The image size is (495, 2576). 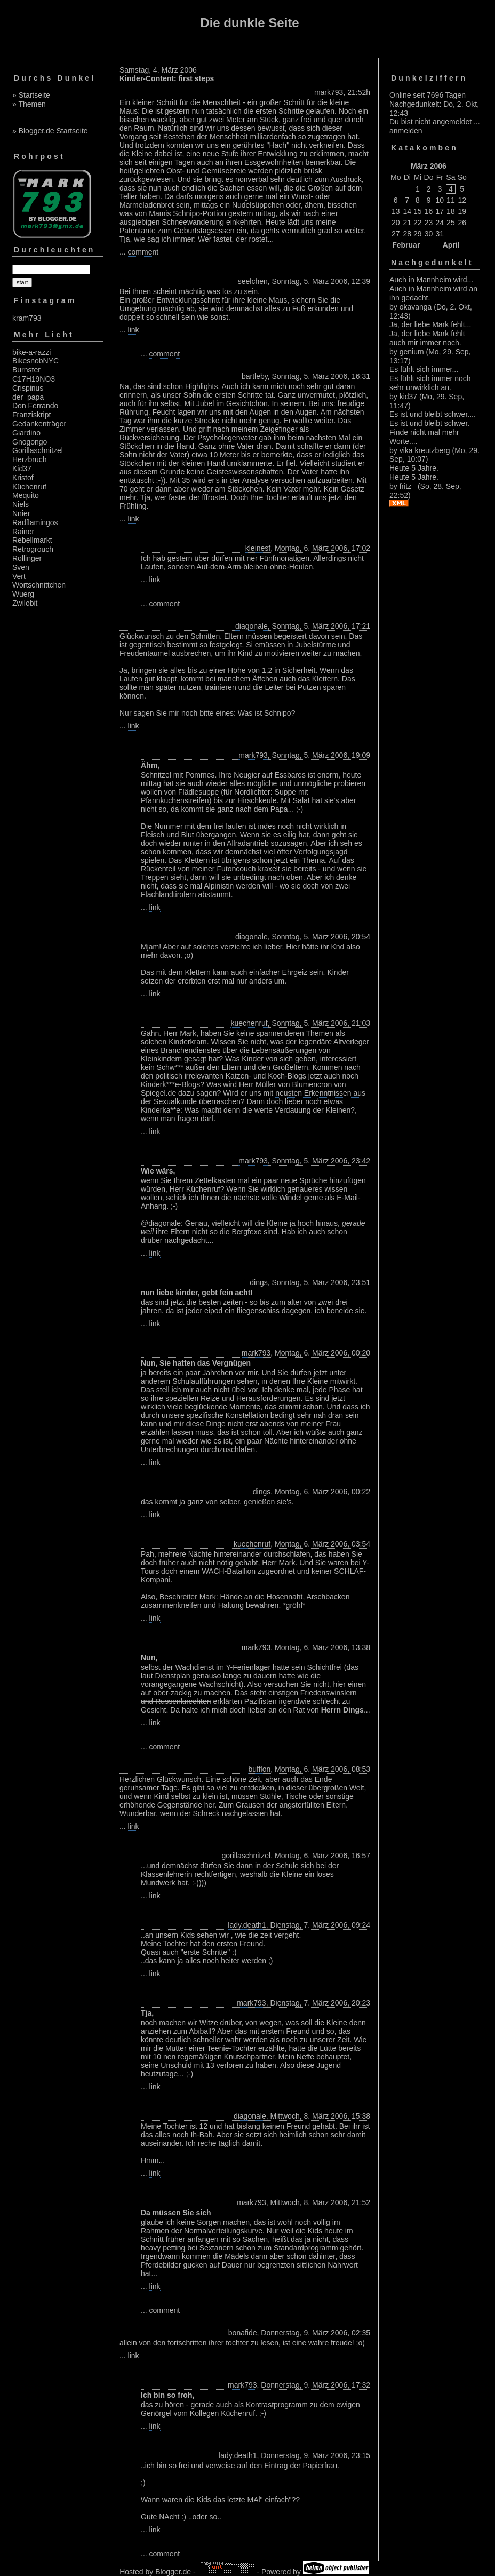 I want to click on Es fühlt sich immer..., so click(x=423, y=369).